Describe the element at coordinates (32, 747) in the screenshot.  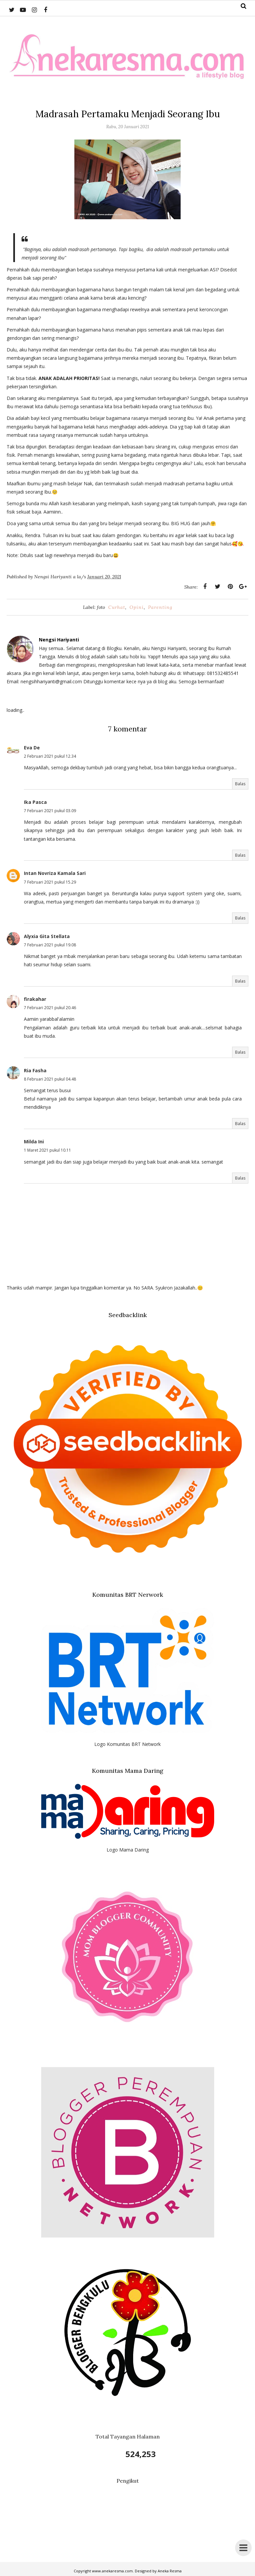
I see `Eva De` at that location.